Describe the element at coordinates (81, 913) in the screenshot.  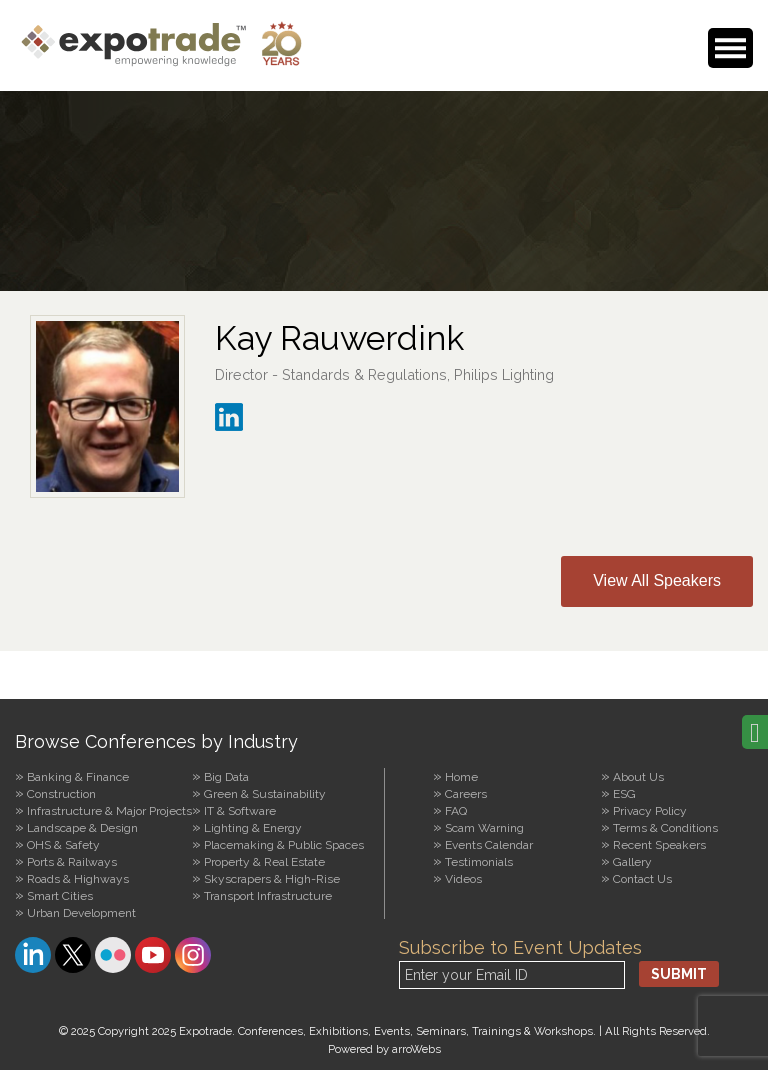
I see `Urban Development` at that location.